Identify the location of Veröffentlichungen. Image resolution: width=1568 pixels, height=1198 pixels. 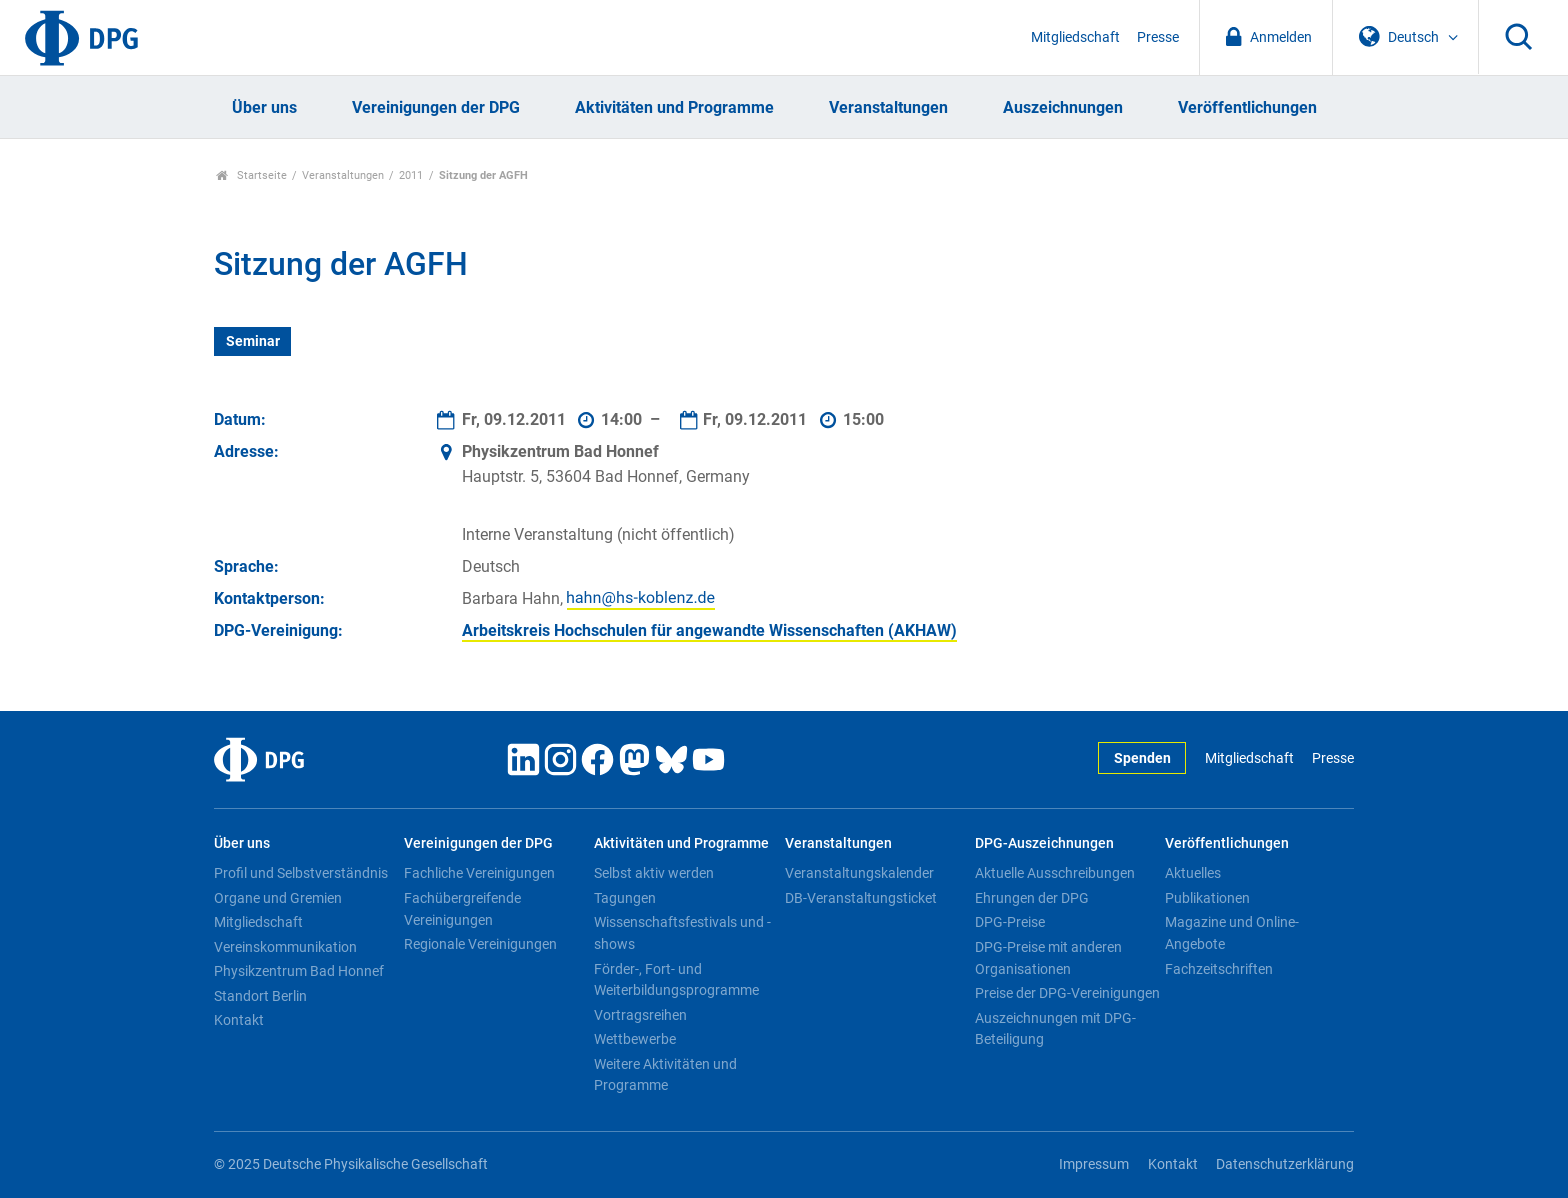
(1247, 107).